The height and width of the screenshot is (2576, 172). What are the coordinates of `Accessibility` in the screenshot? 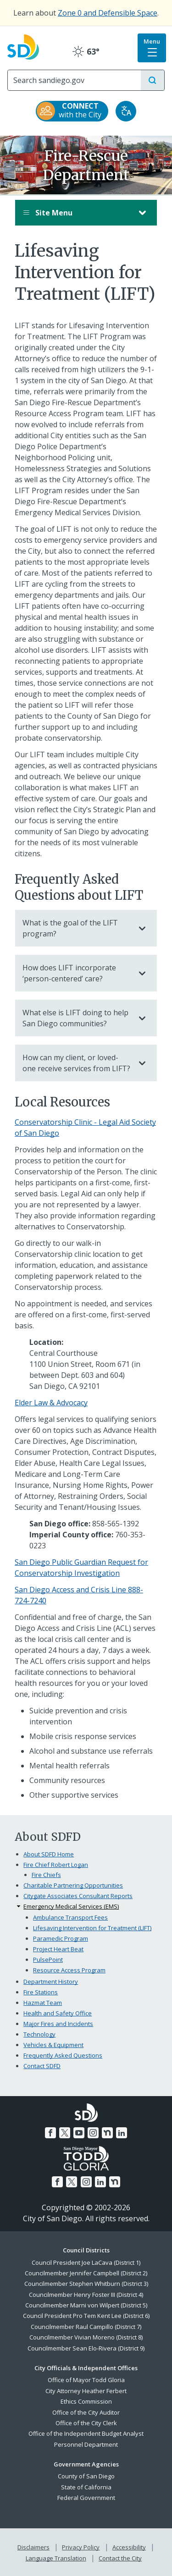 It's located at (129, 2547).